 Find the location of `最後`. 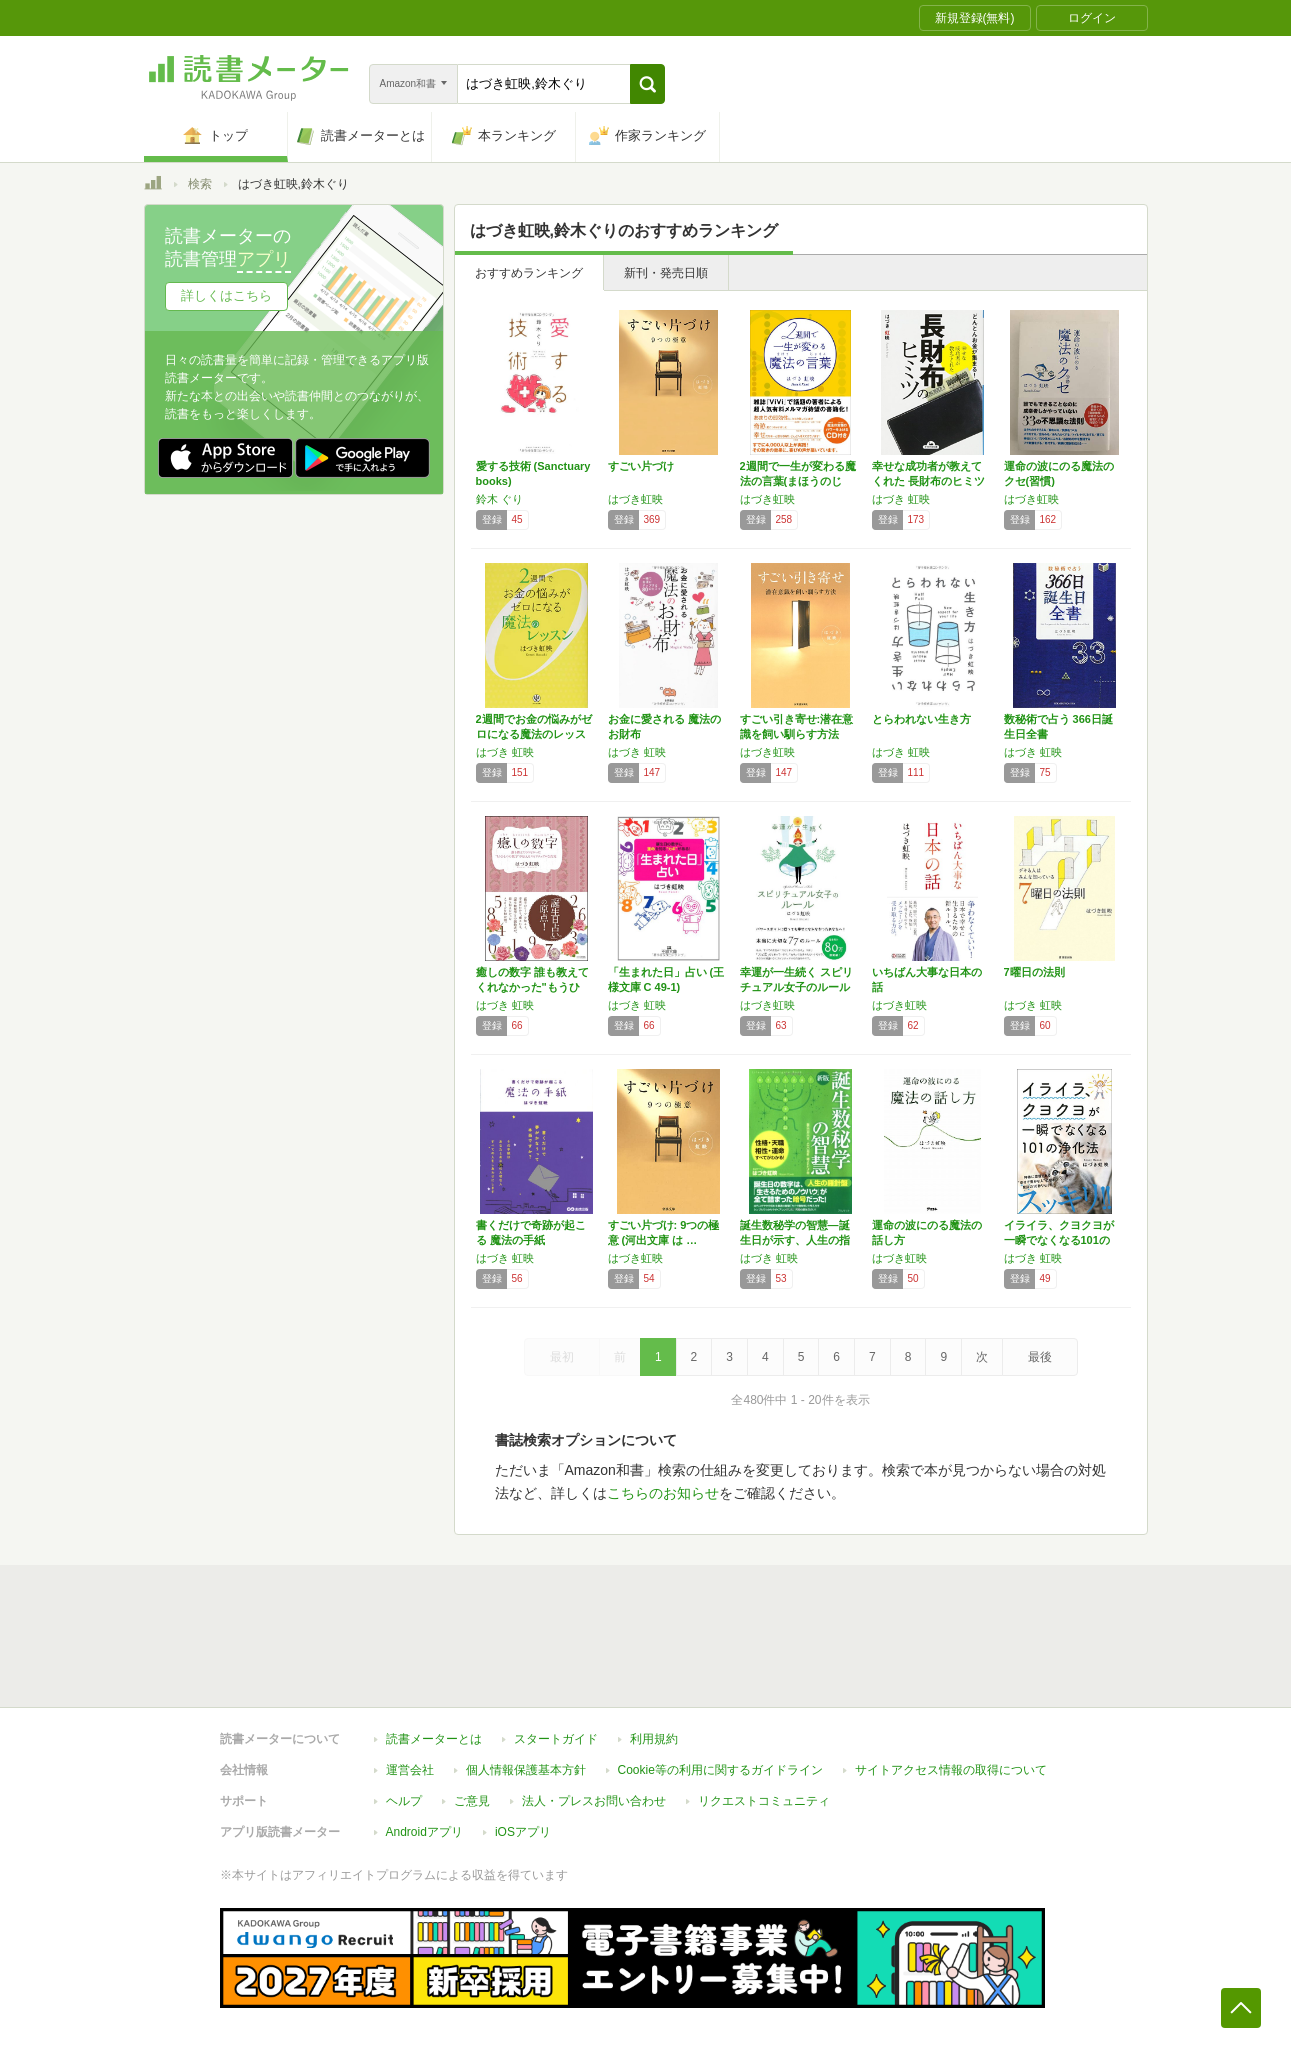

最後 is located at coordinates (1040, 1357).